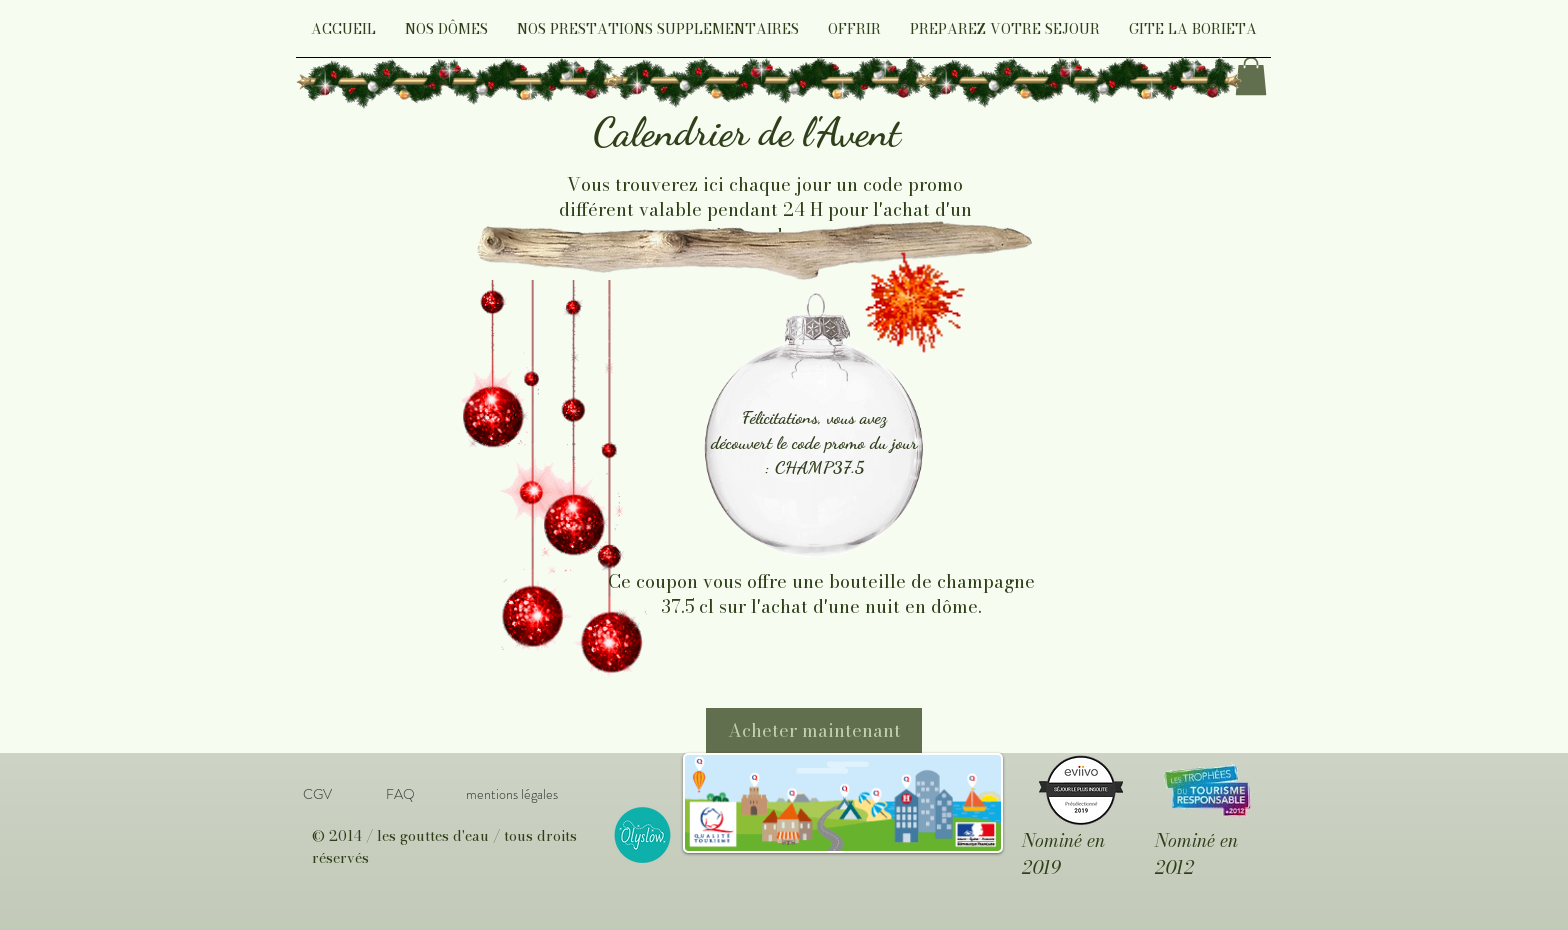  Describe the element at coordinates (400, 795) in the screenshot. I see `[FAQ]` at that location.